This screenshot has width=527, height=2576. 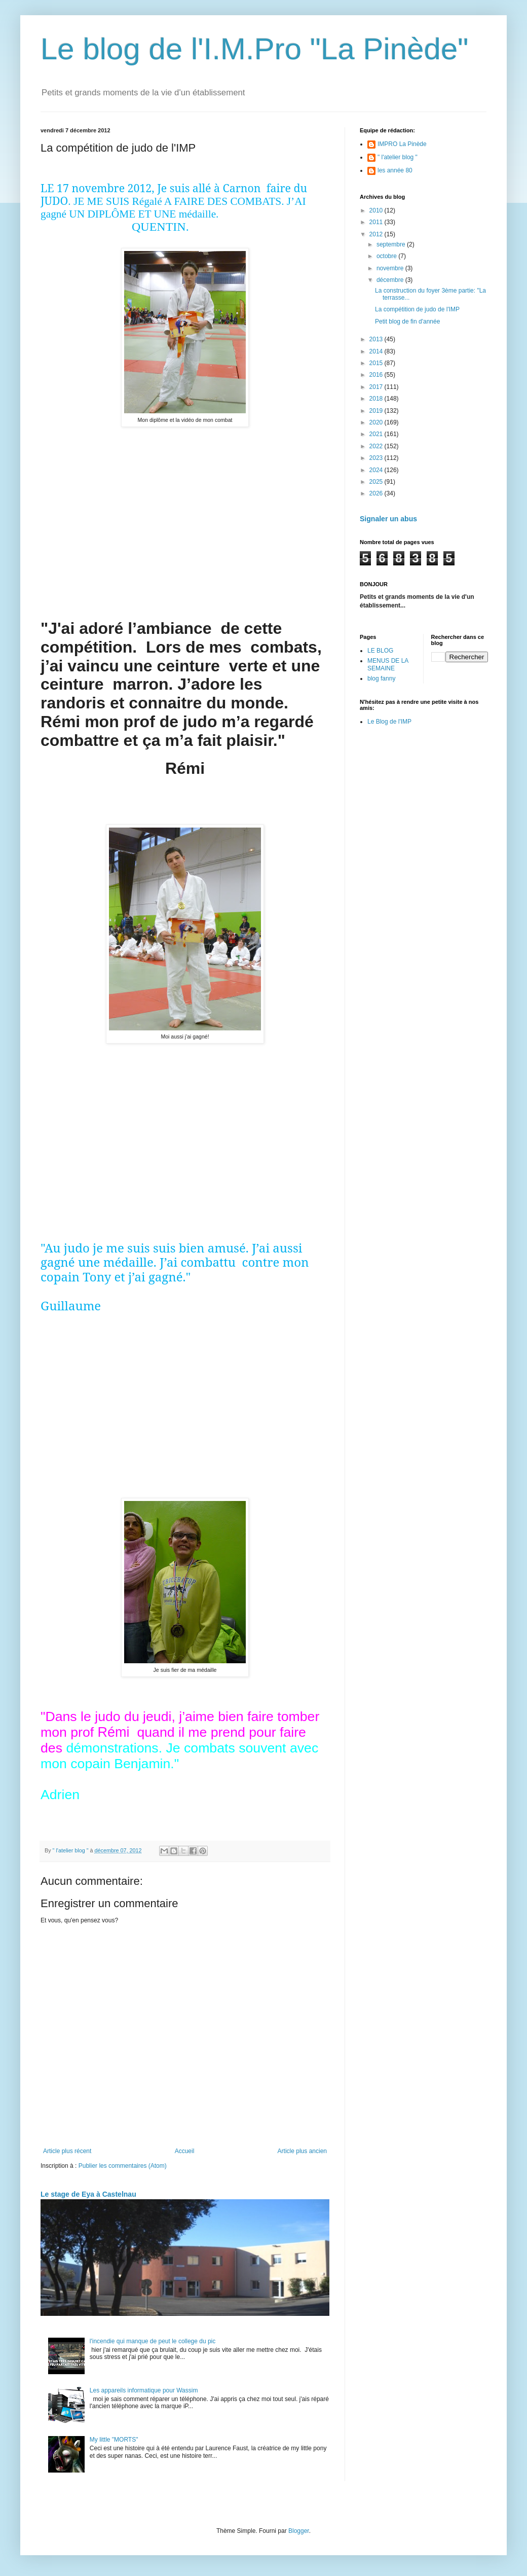 I want to click on 2017, so click(x=377, y=386).